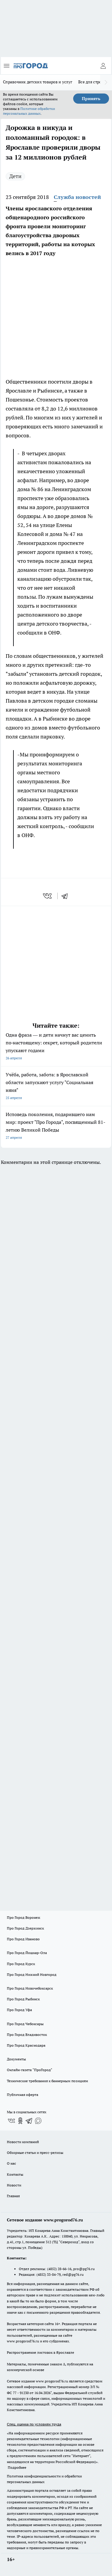 The image size is (112, 2576). I want to click on (4852) 33-84-79, so click(48, 2274).